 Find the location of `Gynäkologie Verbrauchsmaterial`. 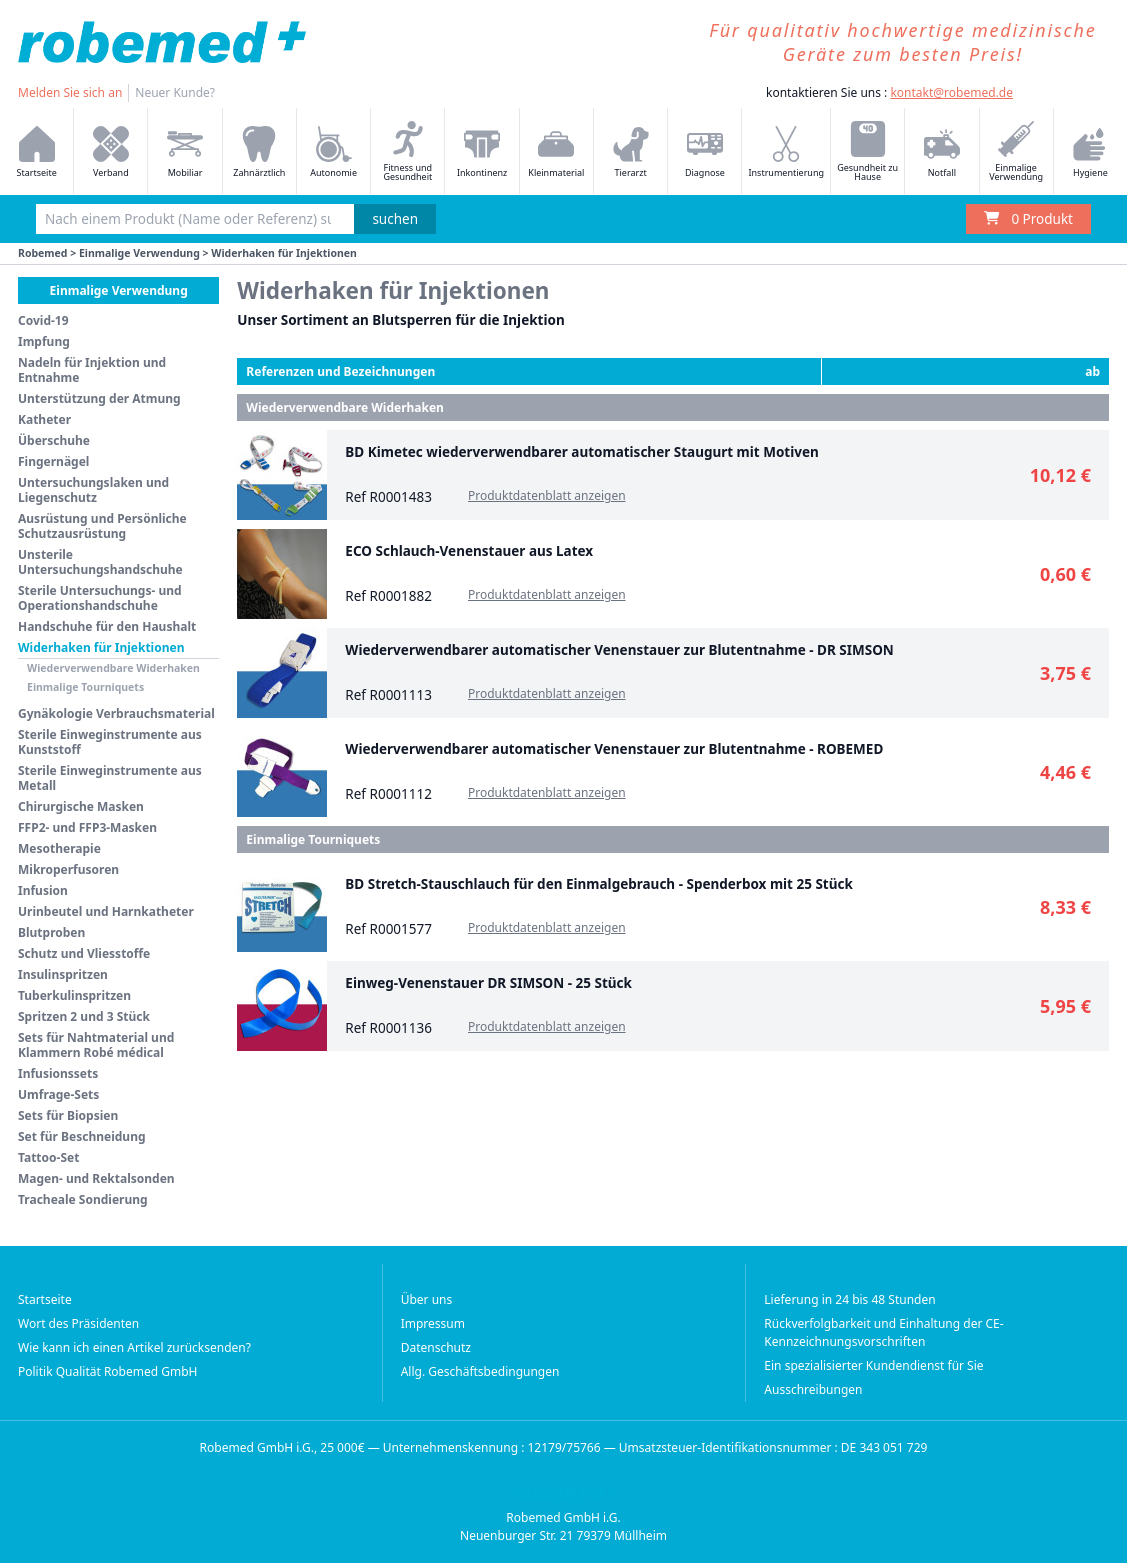

Gynäkologie Verbrauchsmaterial is located at coordinates (116, 713).